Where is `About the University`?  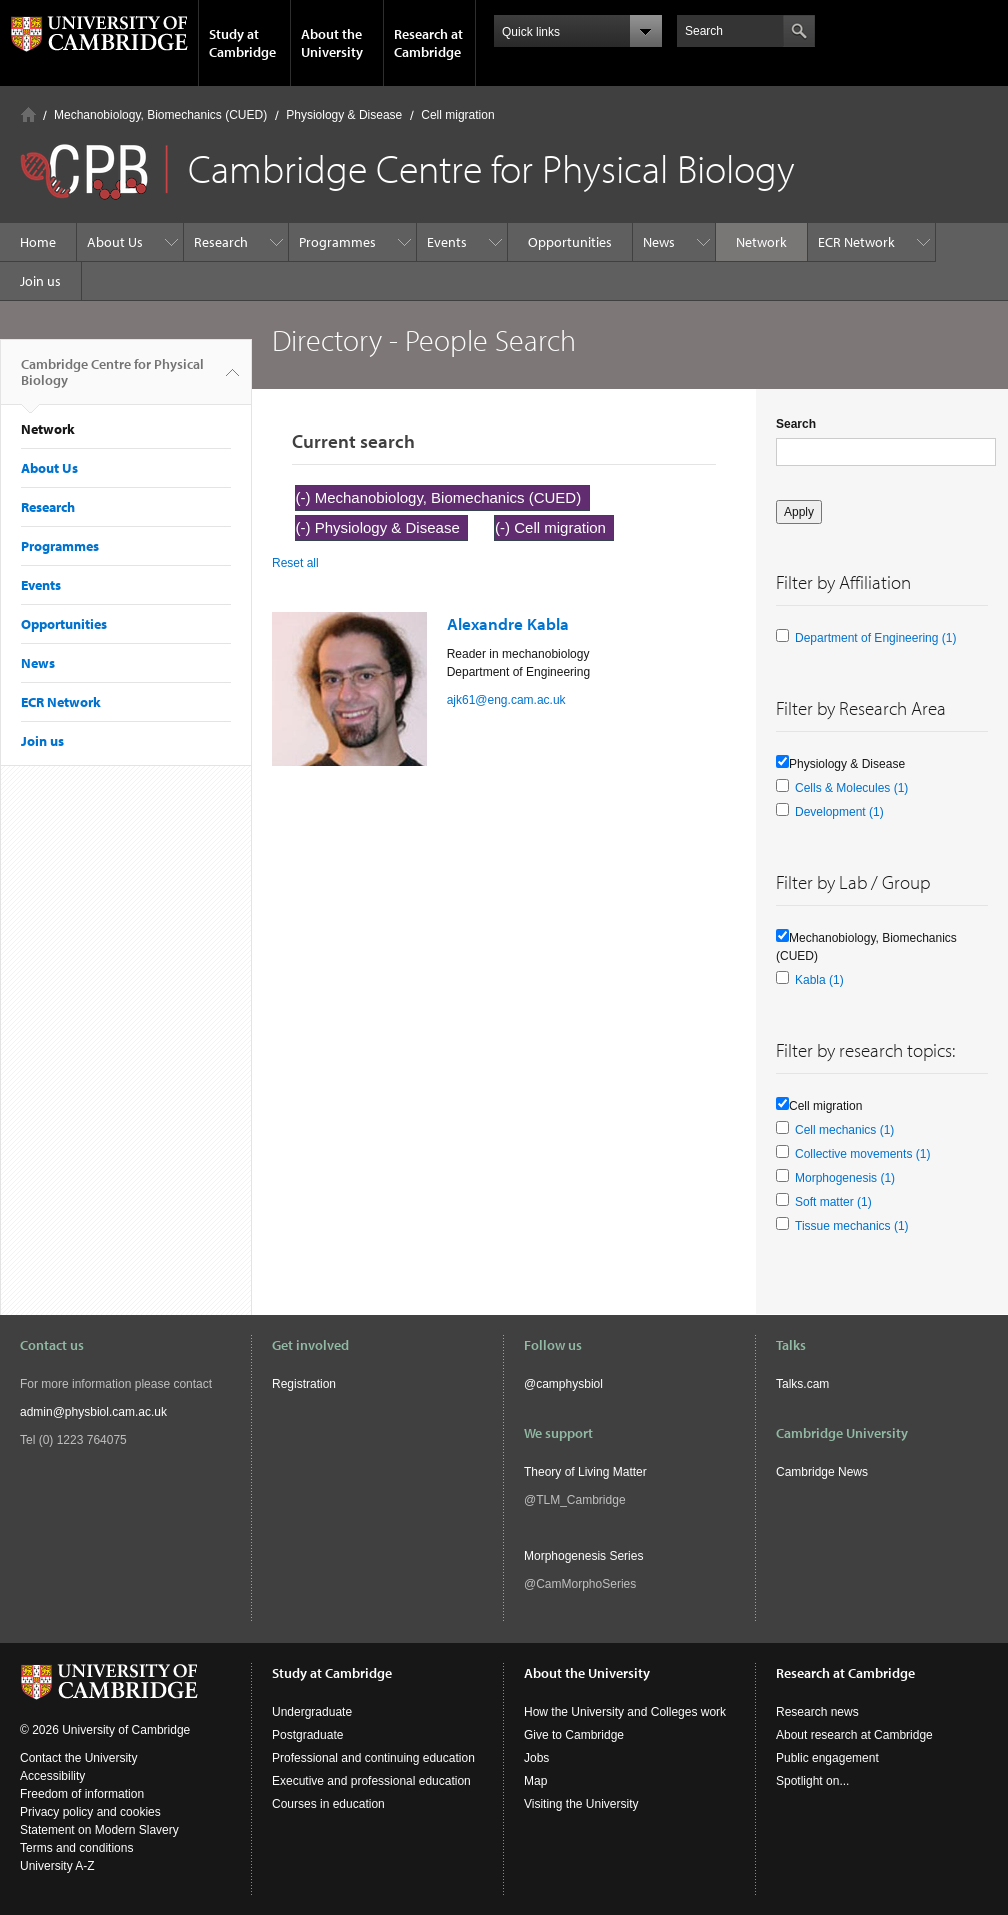
About the University is located at coordinates (332, 43).